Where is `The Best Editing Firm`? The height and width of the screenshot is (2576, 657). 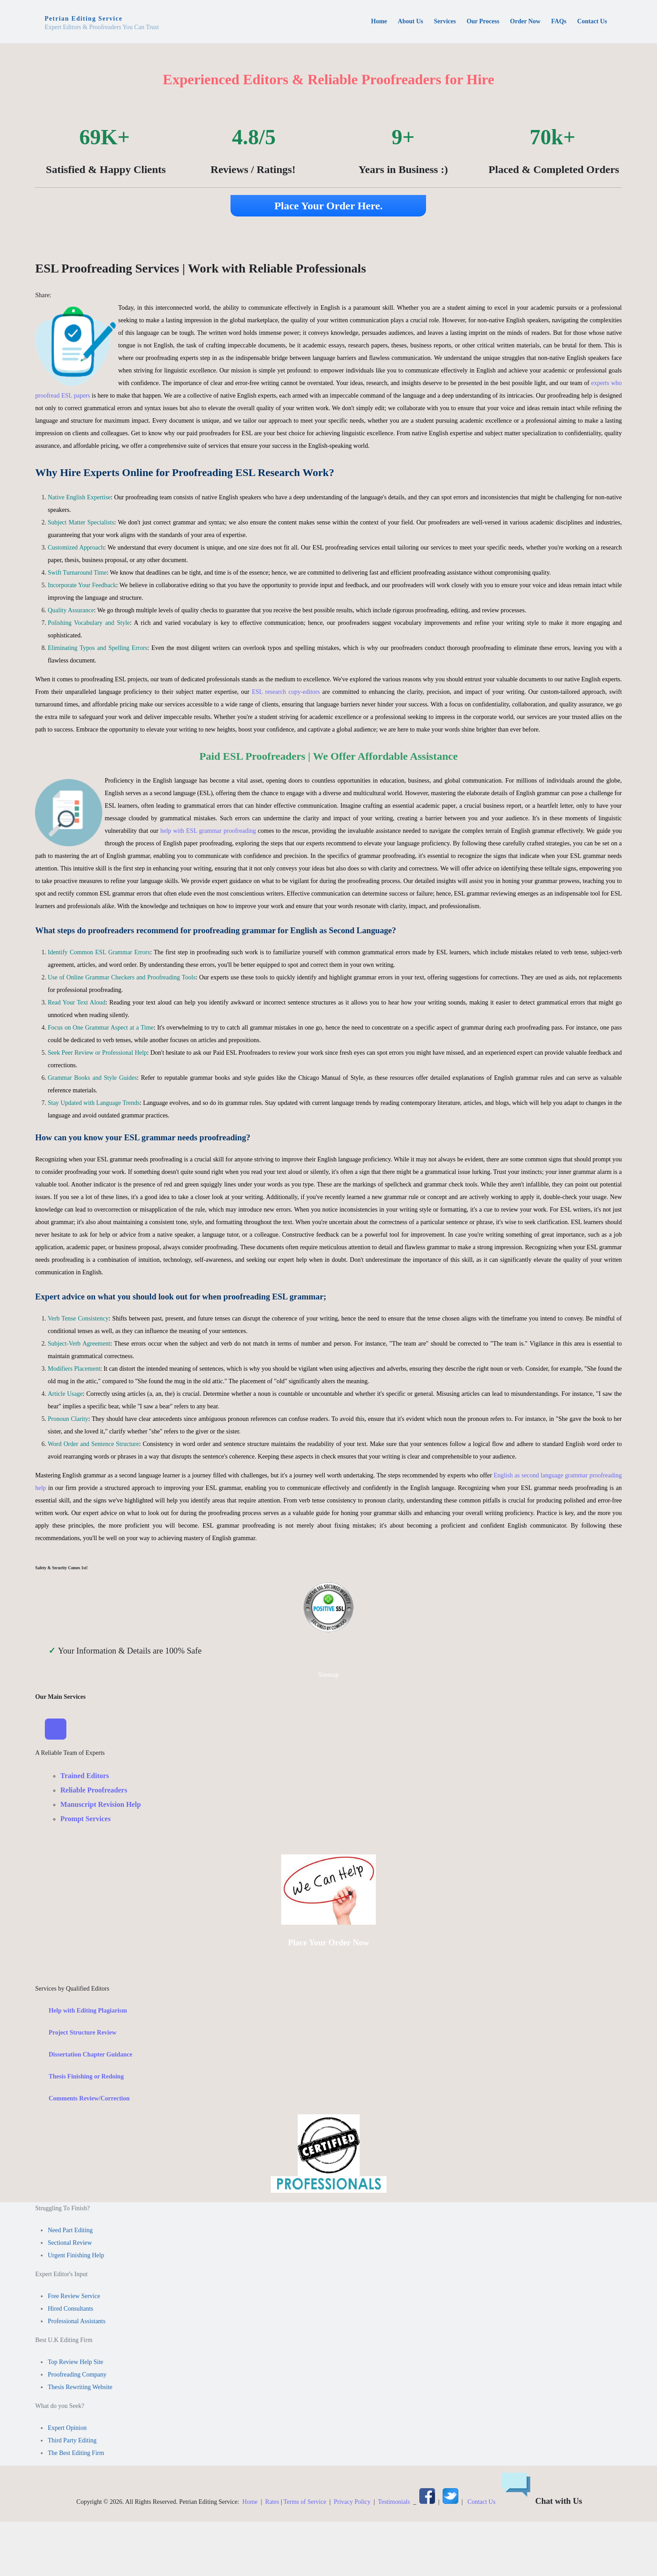
The Best Editing Firm is located at coordinates (76, 2453).